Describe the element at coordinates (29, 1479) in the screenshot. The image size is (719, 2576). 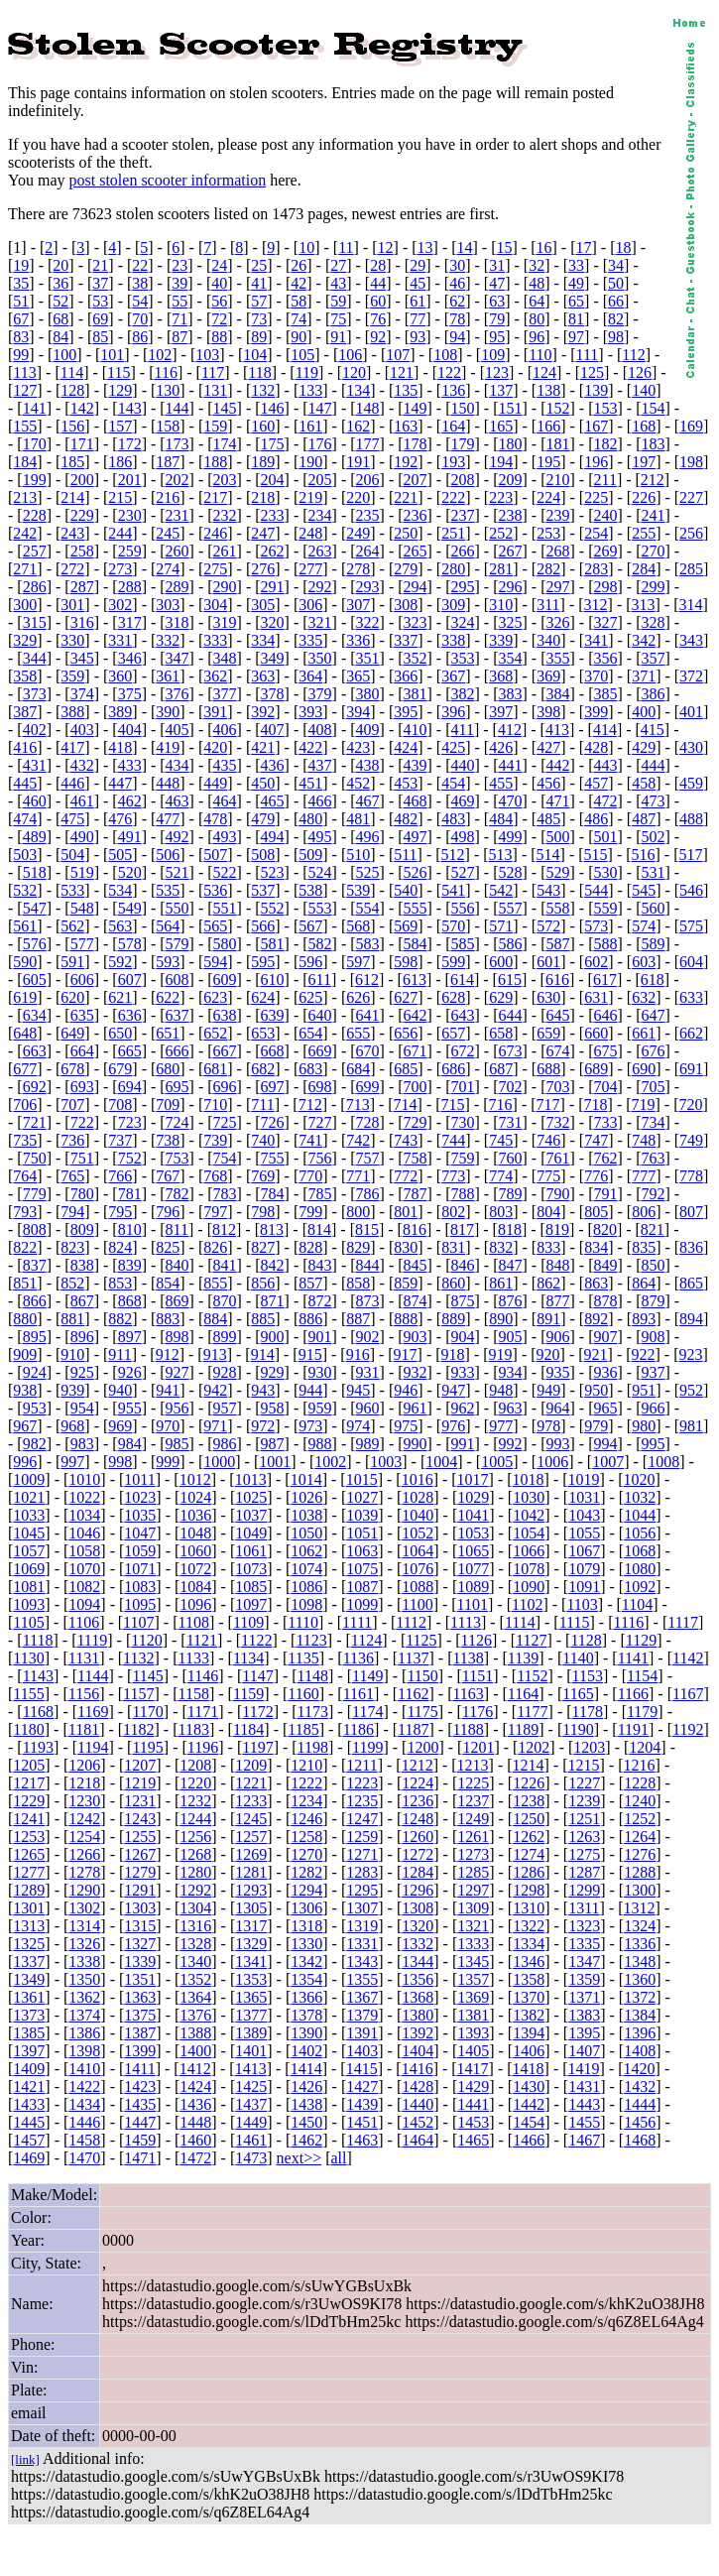
I see `1009` at that location.